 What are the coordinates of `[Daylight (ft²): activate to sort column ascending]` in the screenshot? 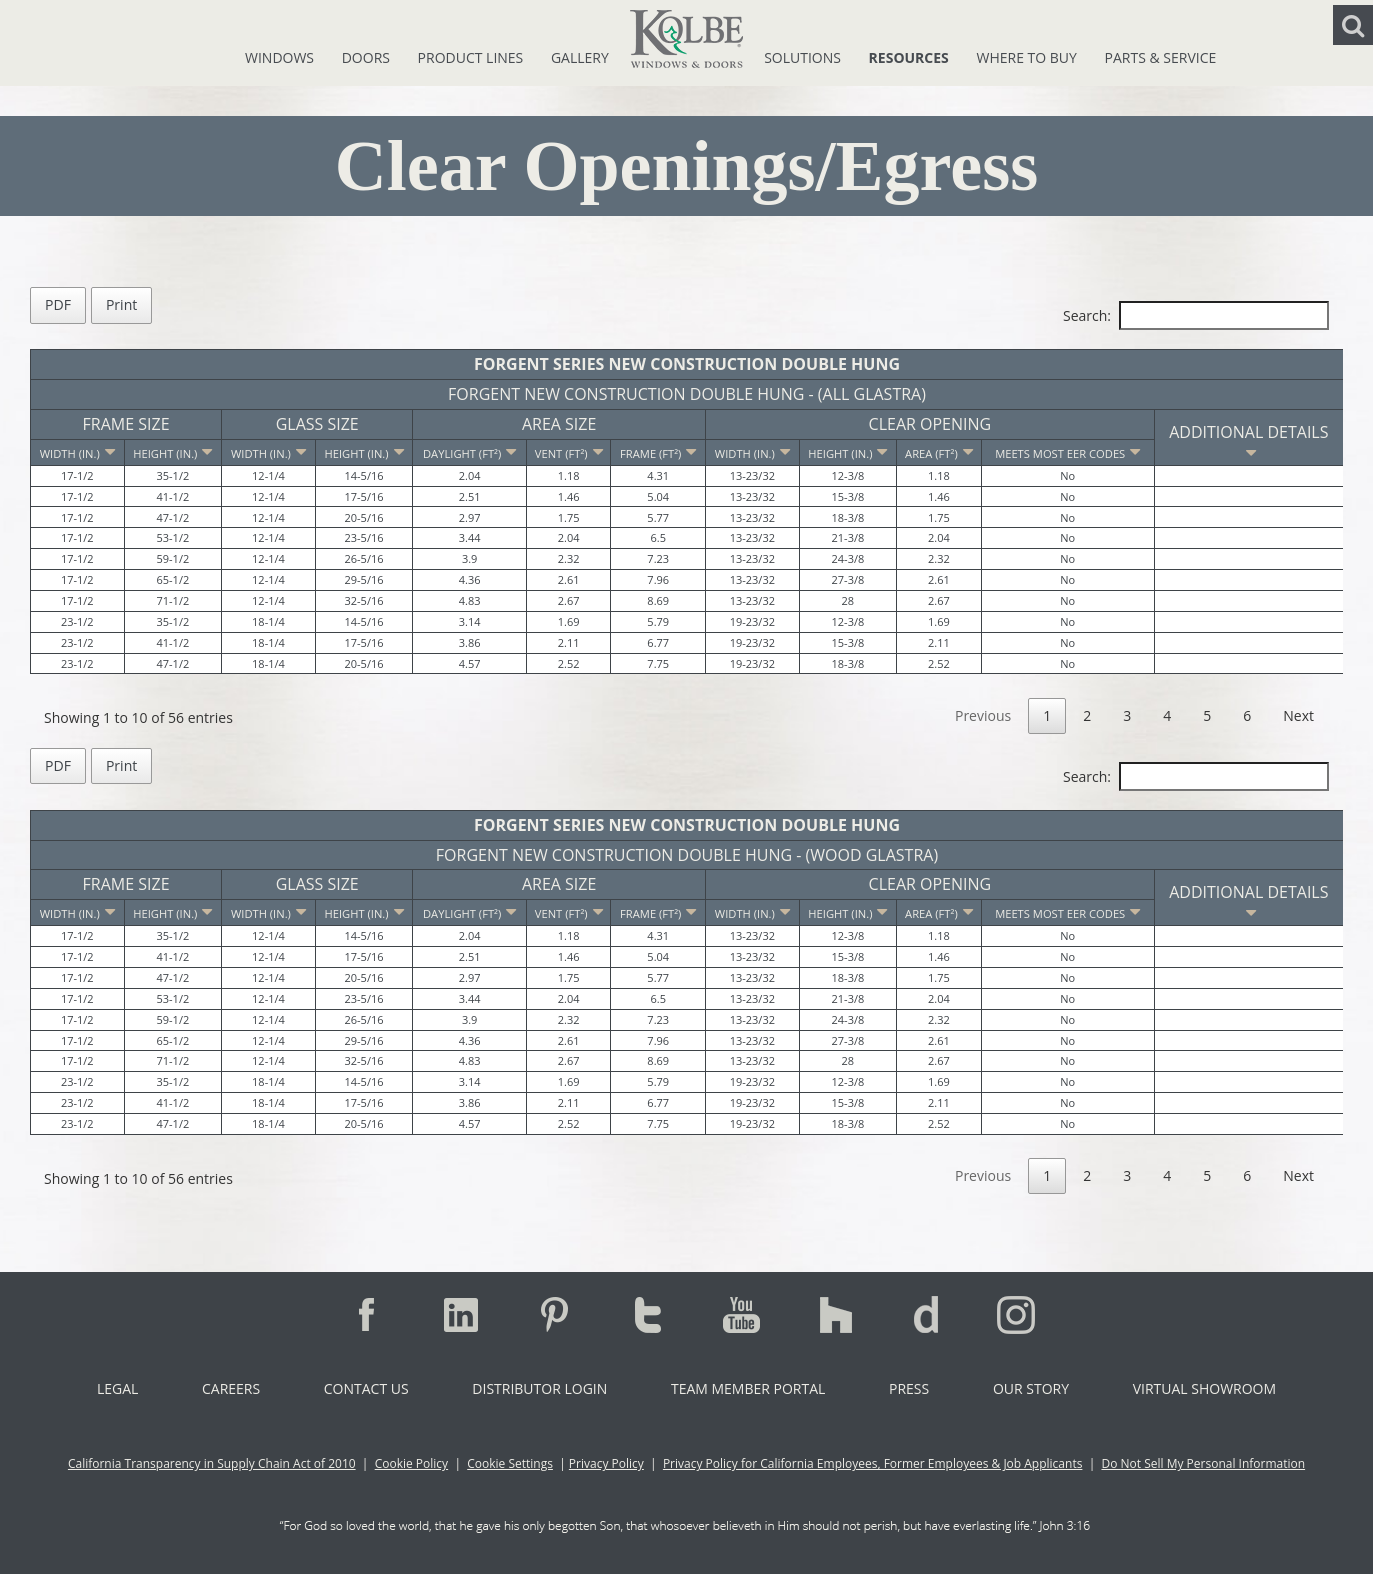 It's located at (470, 452).